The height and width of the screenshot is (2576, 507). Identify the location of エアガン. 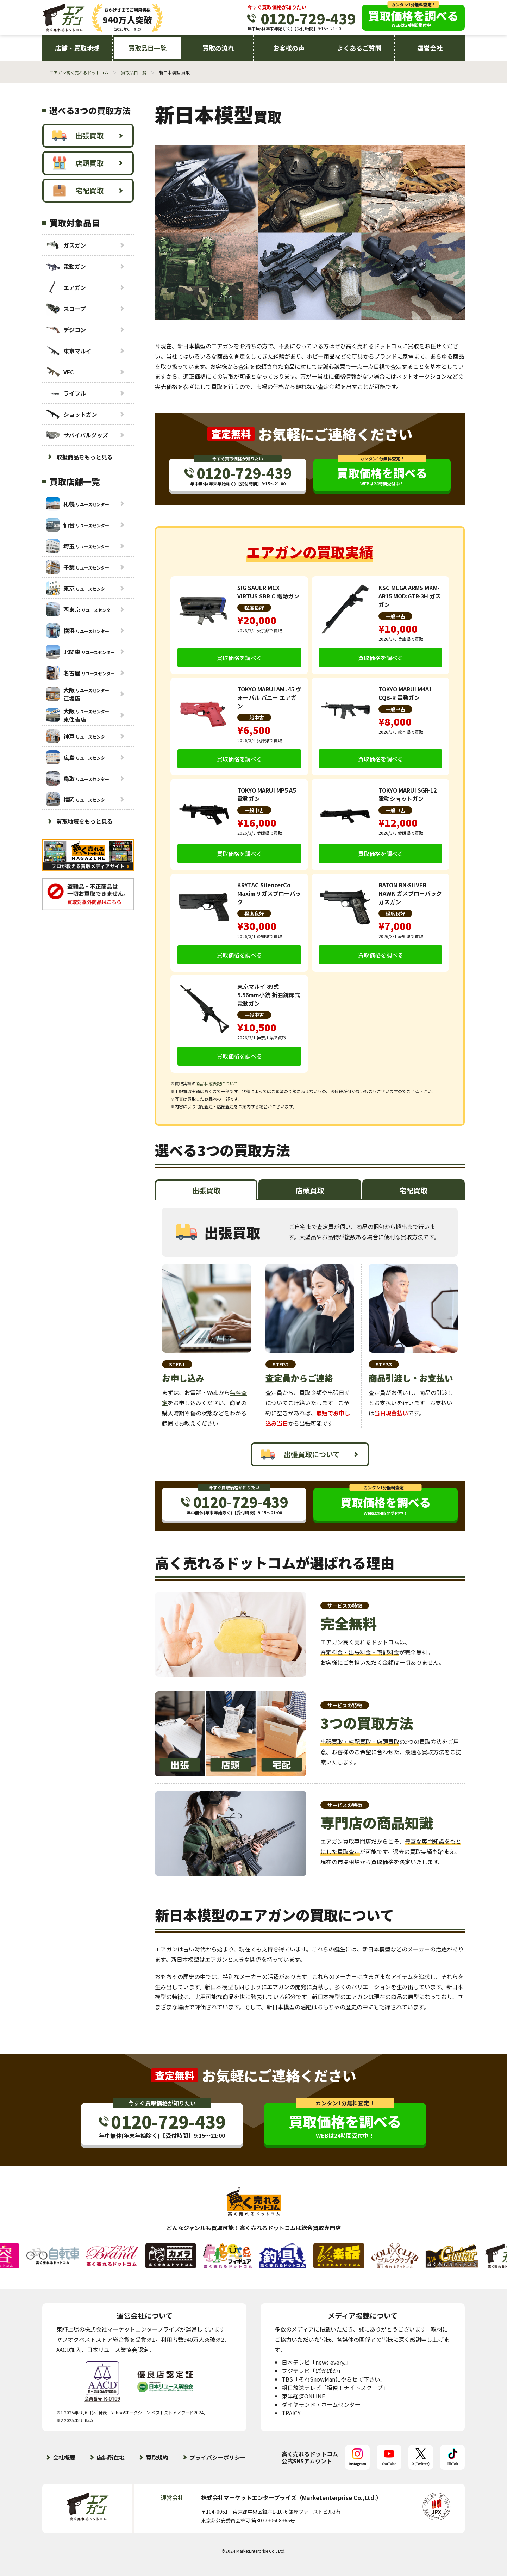
(66, 287).